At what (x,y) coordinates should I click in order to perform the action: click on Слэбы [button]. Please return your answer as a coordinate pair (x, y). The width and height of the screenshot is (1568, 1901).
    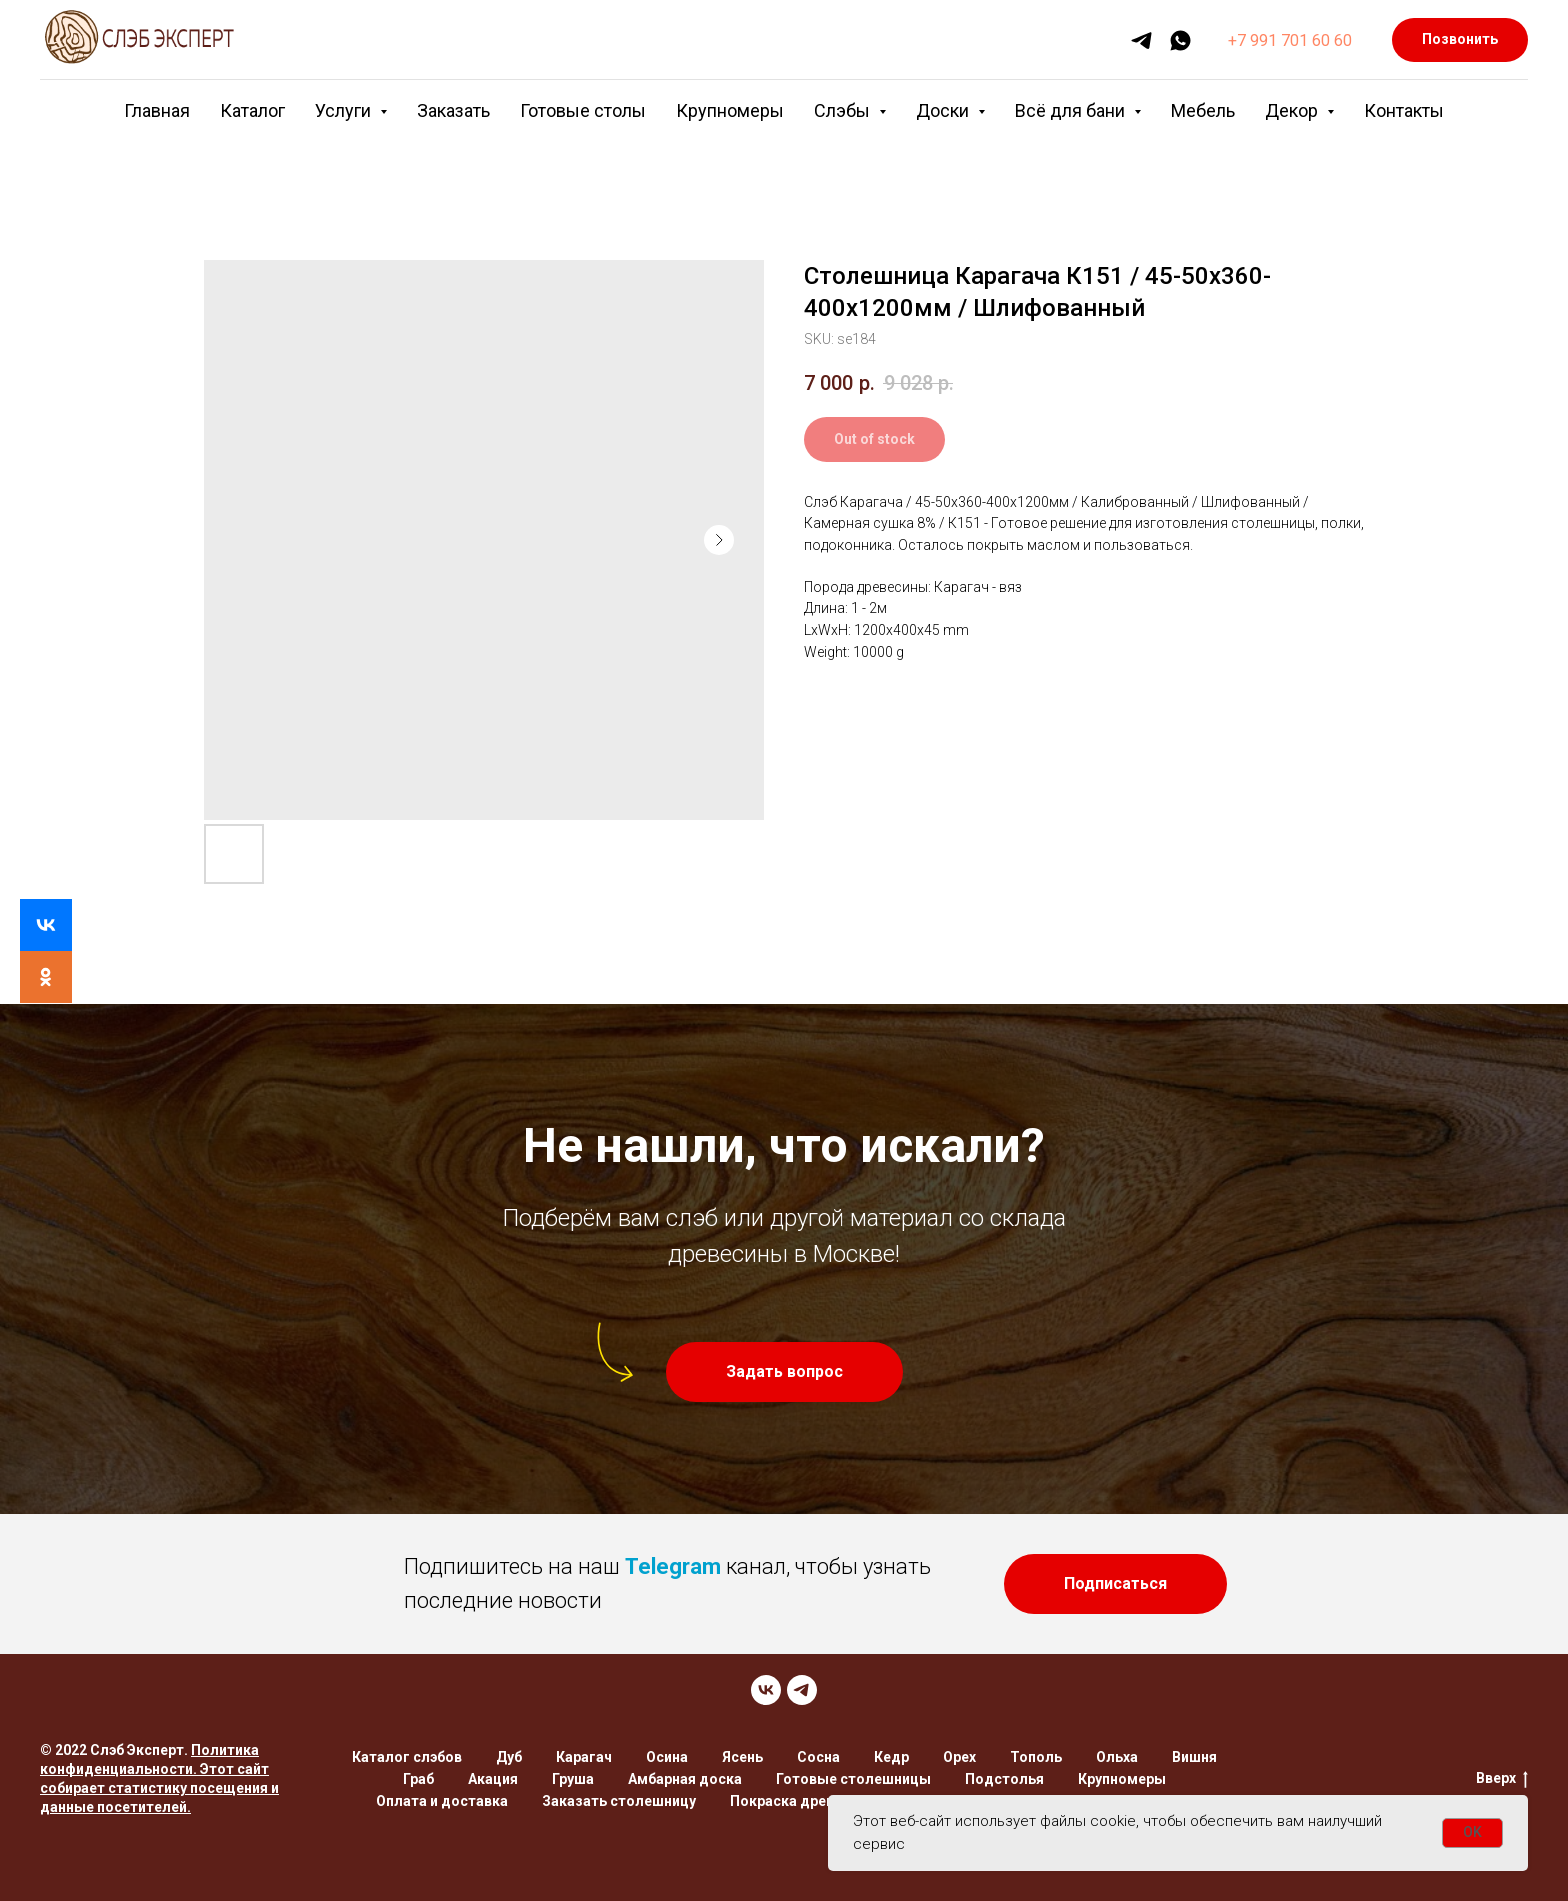
    Looking at the image, I should click on (844, 110).